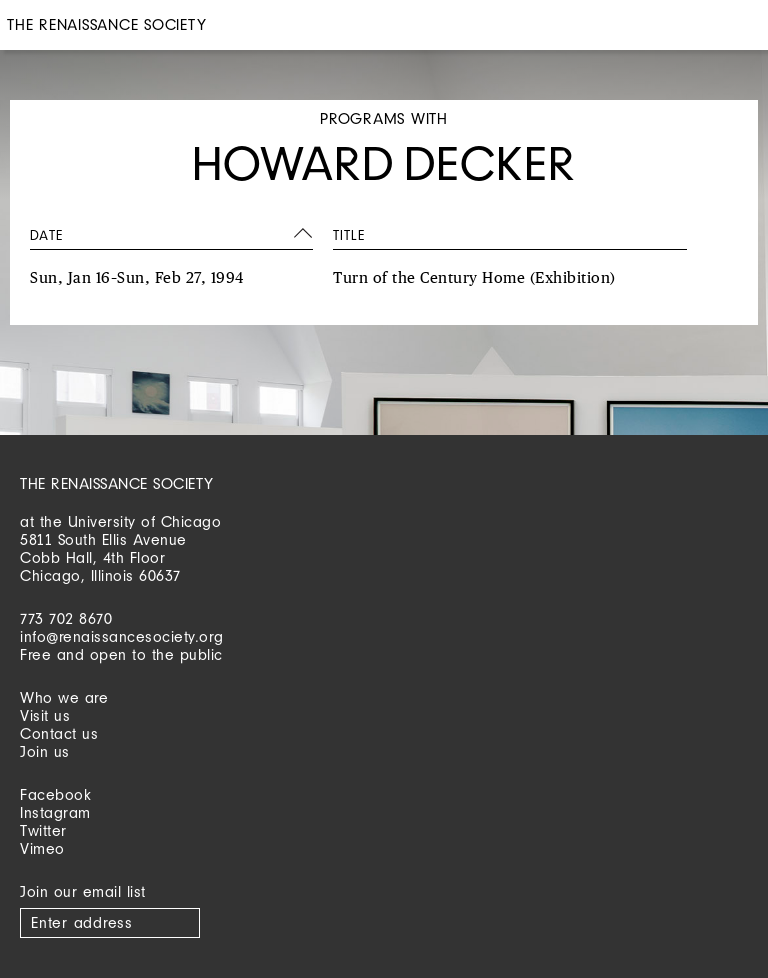 This screenshot has width=768, height=978. I want to click on Vimeo, so click(42, 848).